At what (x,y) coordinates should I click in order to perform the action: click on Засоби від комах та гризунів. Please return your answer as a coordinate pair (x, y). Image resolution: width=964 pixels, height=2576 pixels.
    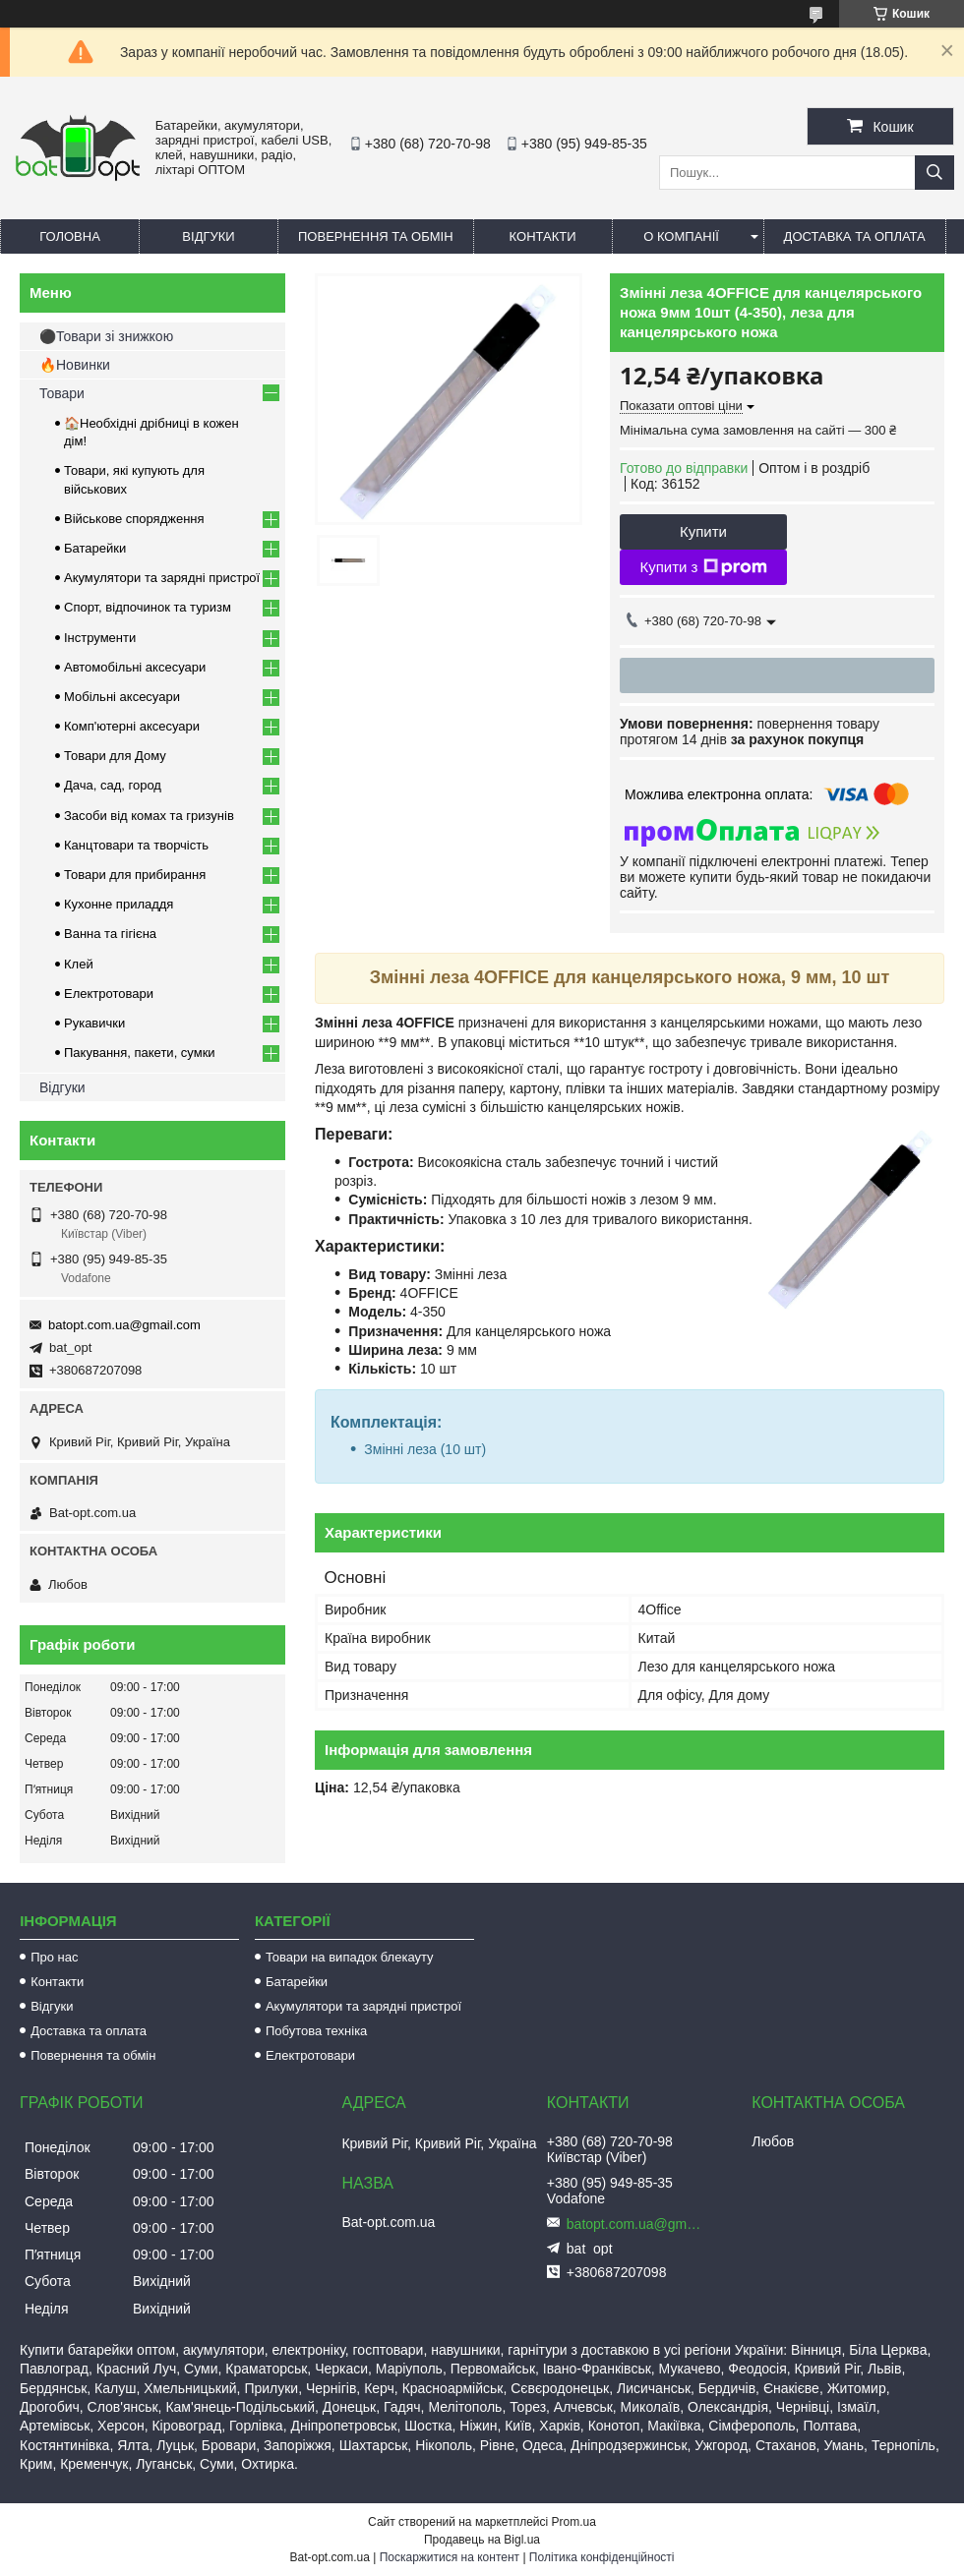
    Looking at the image, I should click on (149, 815).